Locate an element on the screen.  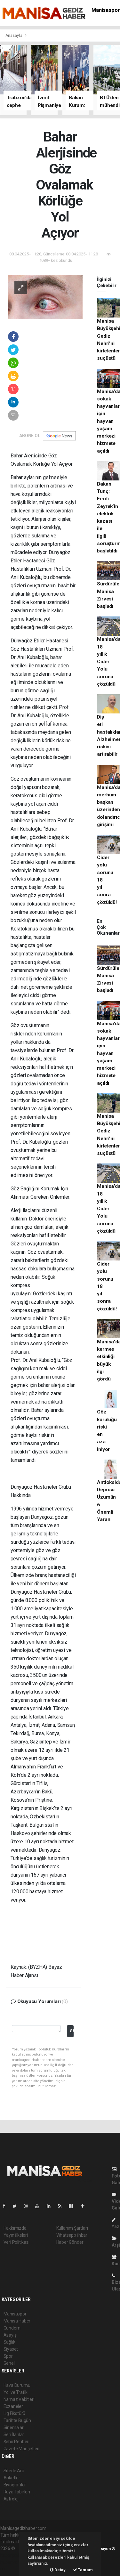
Hakkımızda is located at coordinates (15, 2228).